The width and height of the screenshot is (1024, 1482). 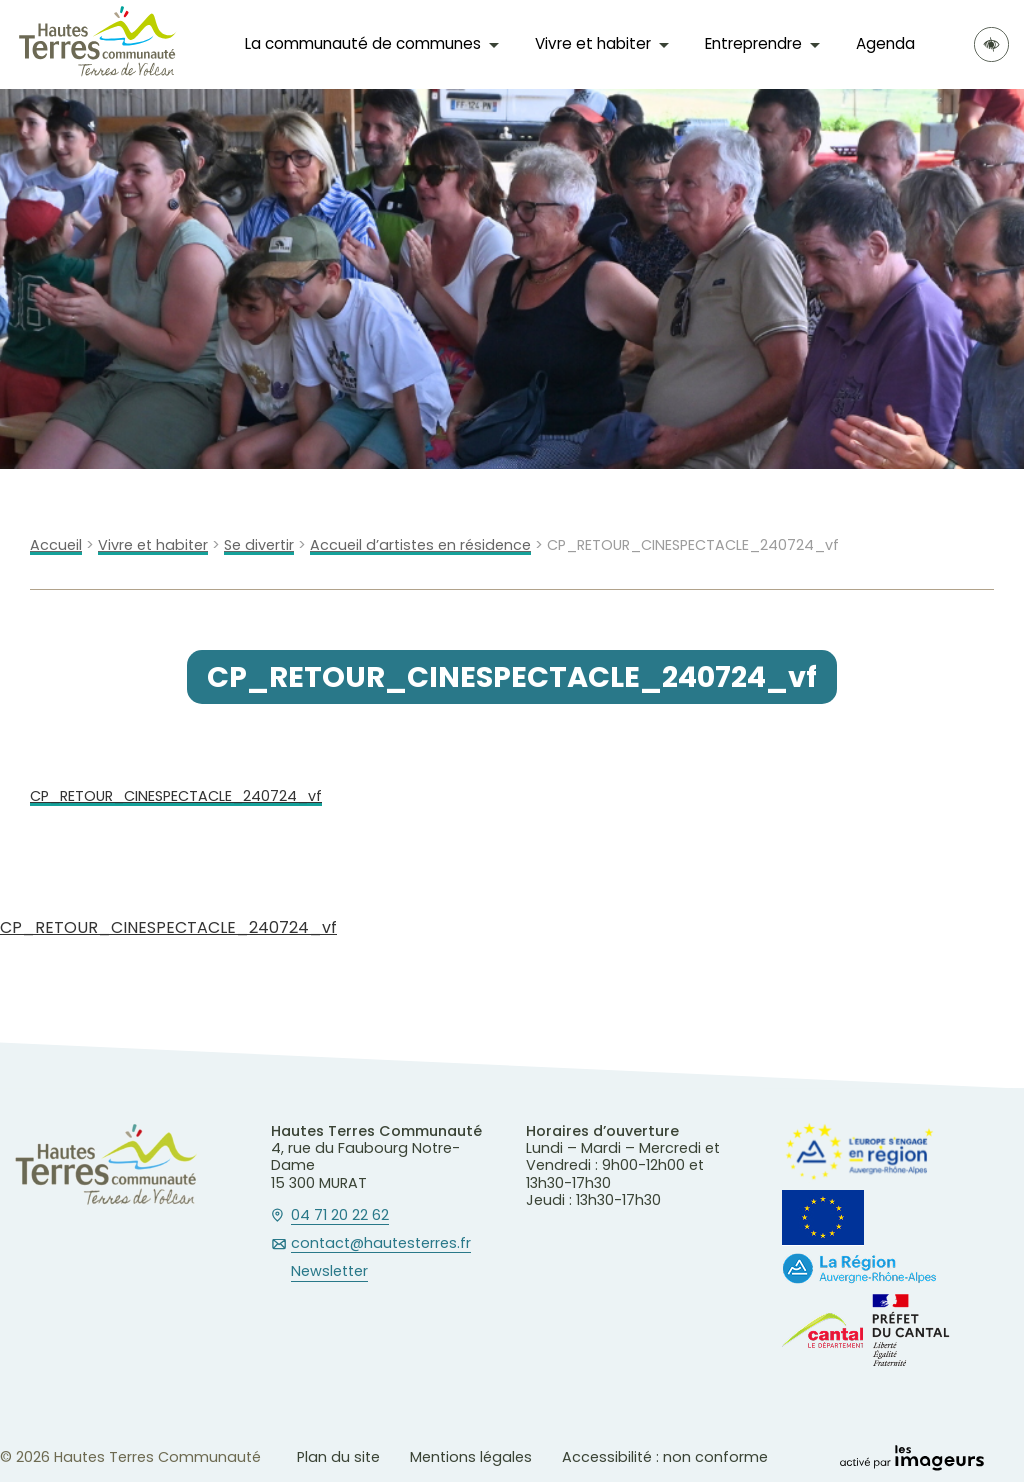 I want to click on Accueil d’artistes en résidence, so click(x=420, y=545).